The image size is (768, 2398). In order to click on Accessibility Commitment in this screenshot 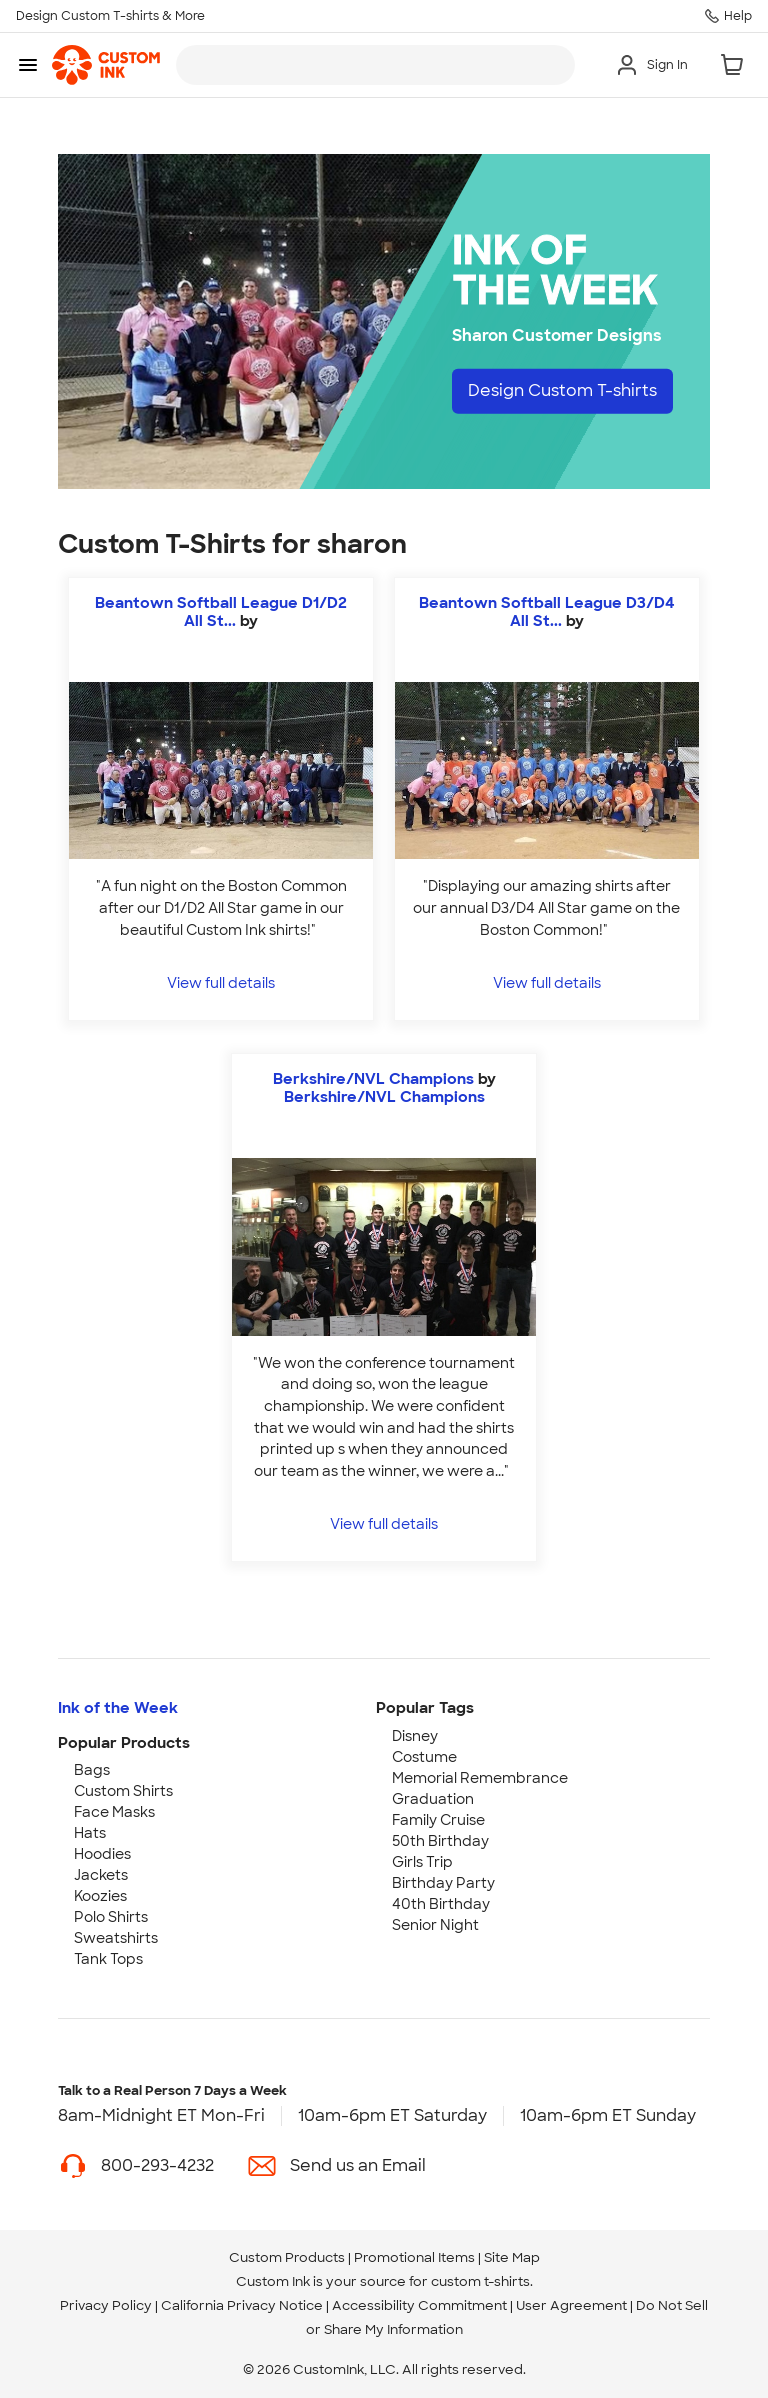, I will do `click(419, 2305)`.